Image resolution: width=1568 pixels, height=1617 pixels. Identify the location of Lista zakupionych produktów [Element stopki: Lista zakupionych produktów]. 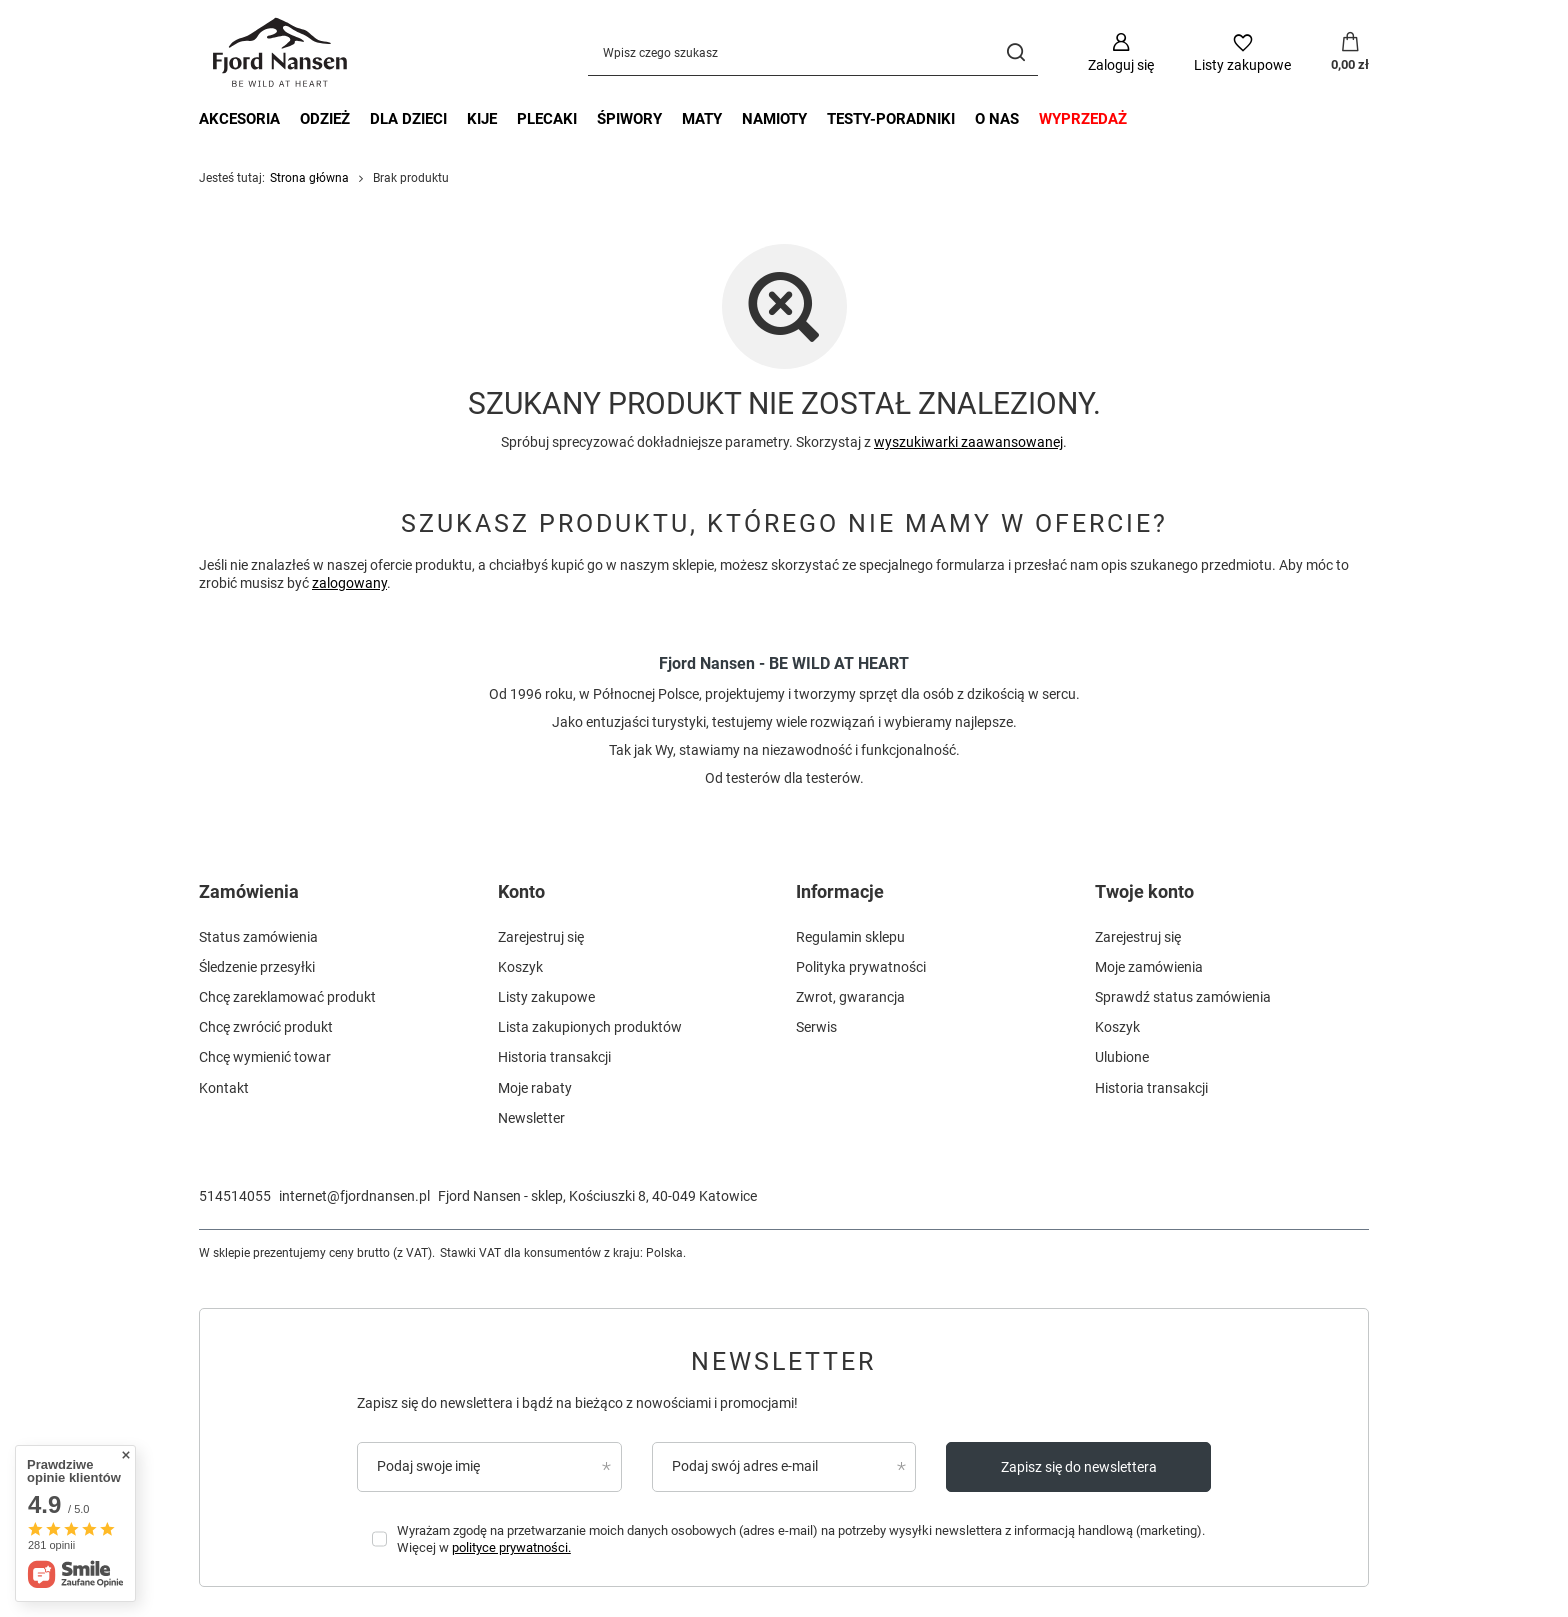
(590, 1027).